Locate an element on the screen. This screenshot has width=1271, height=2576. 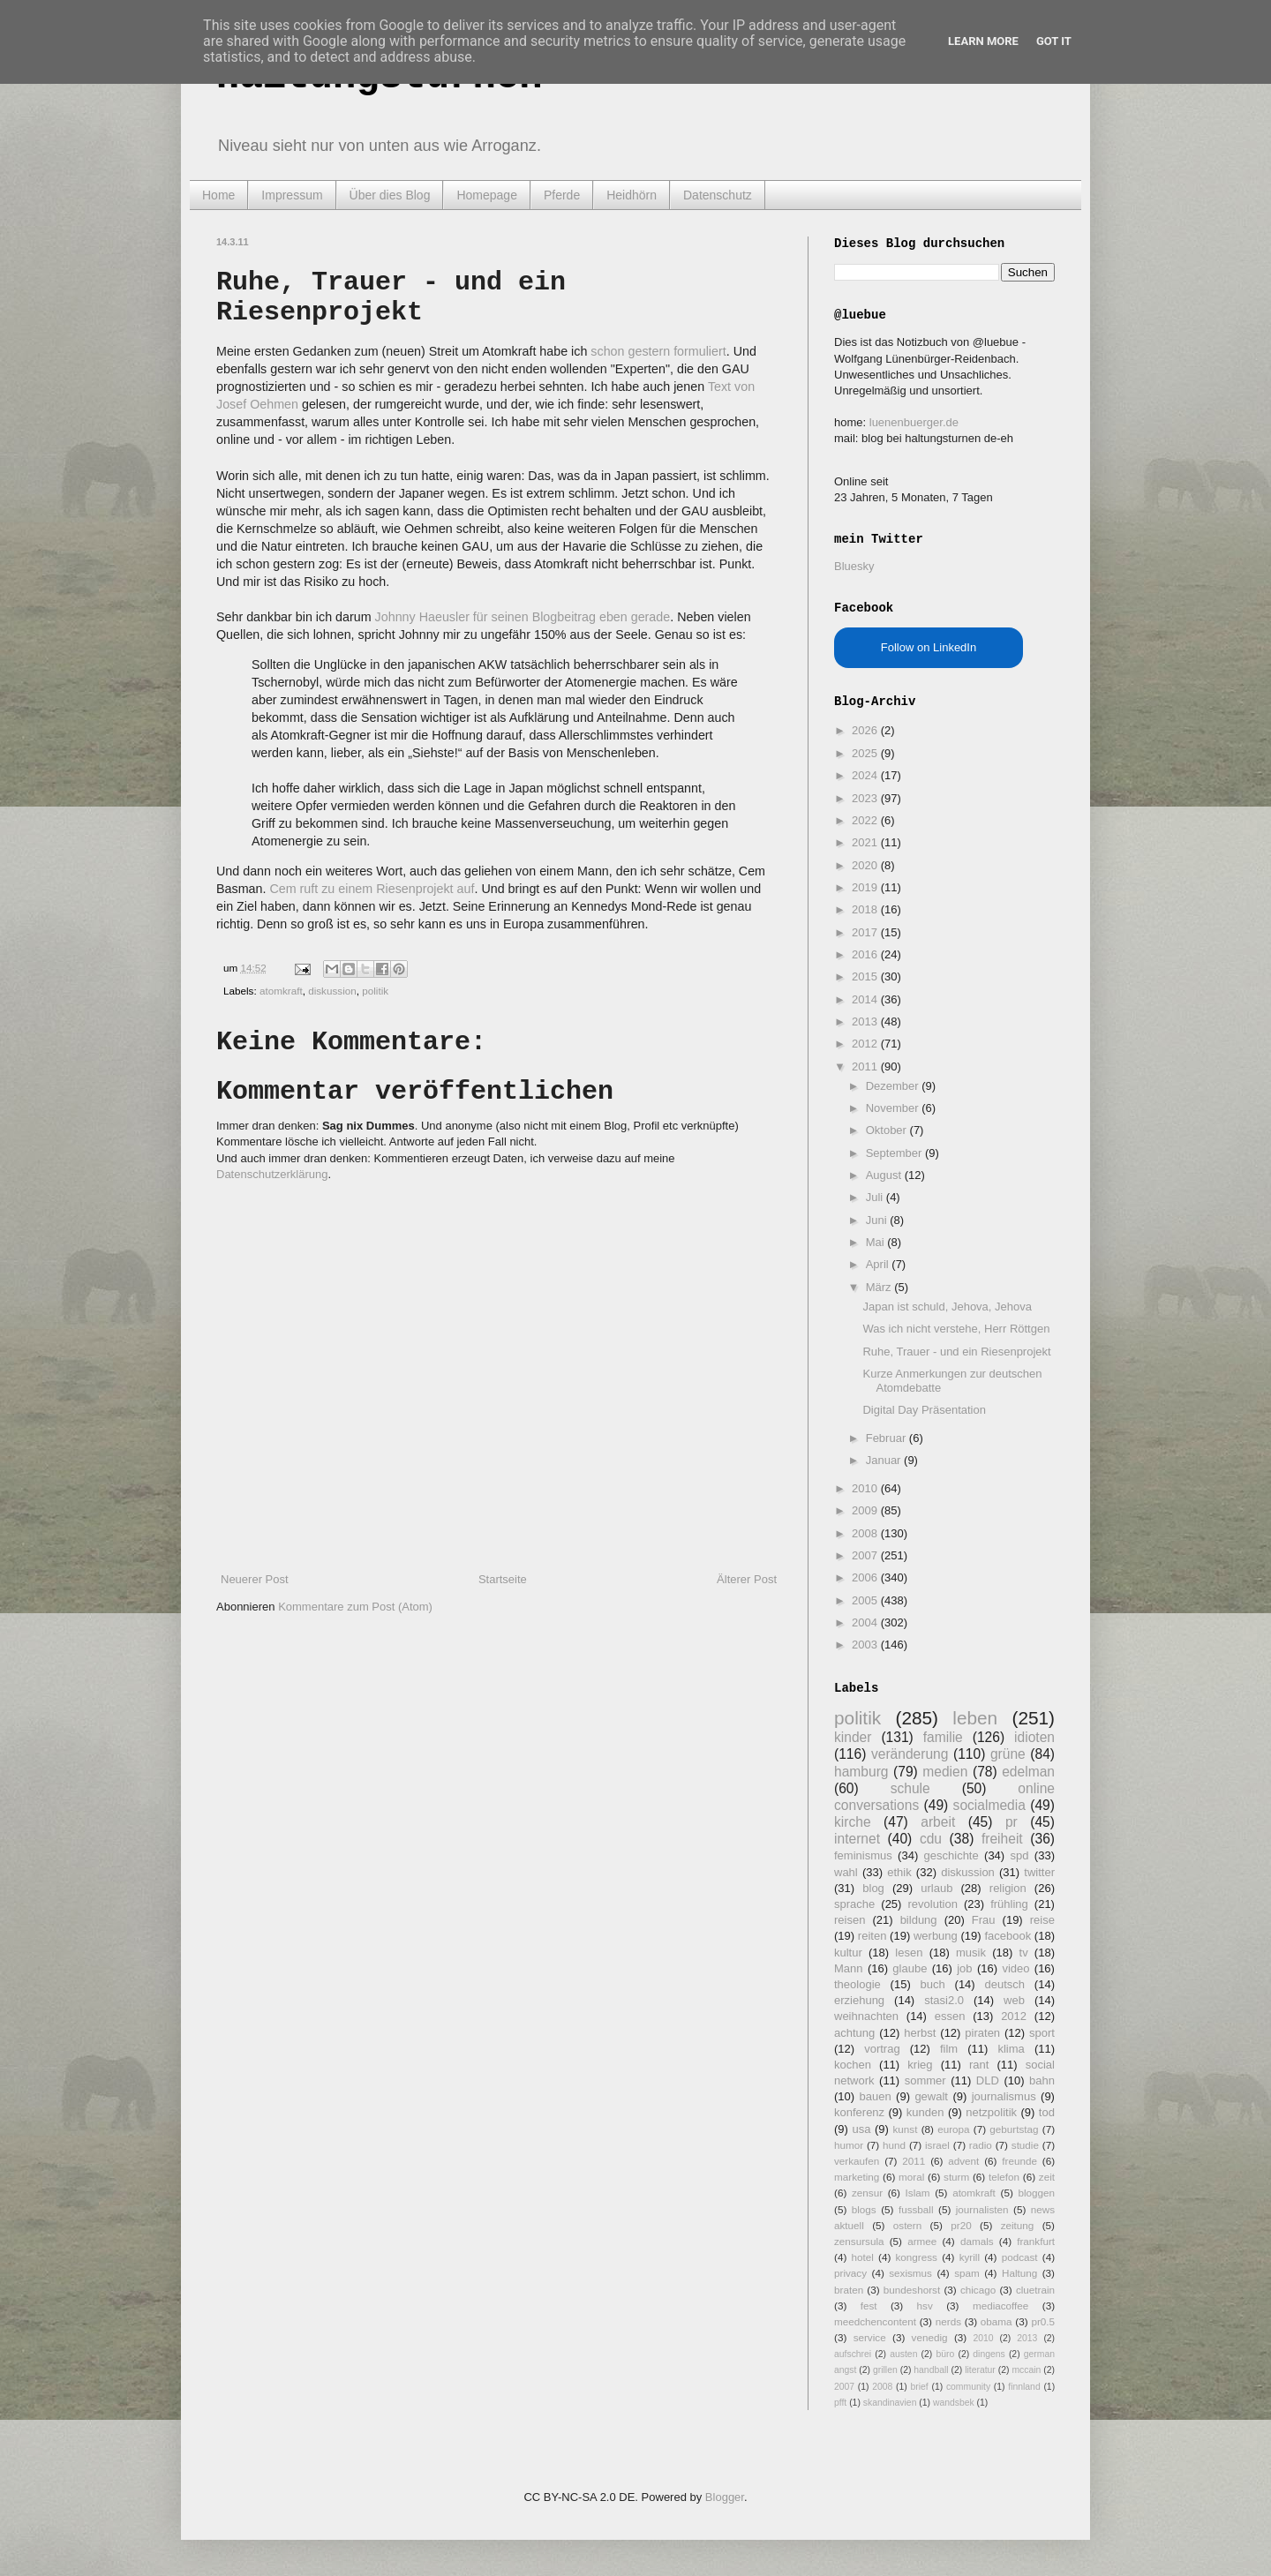
büro is located at coordinates (945, 2354).